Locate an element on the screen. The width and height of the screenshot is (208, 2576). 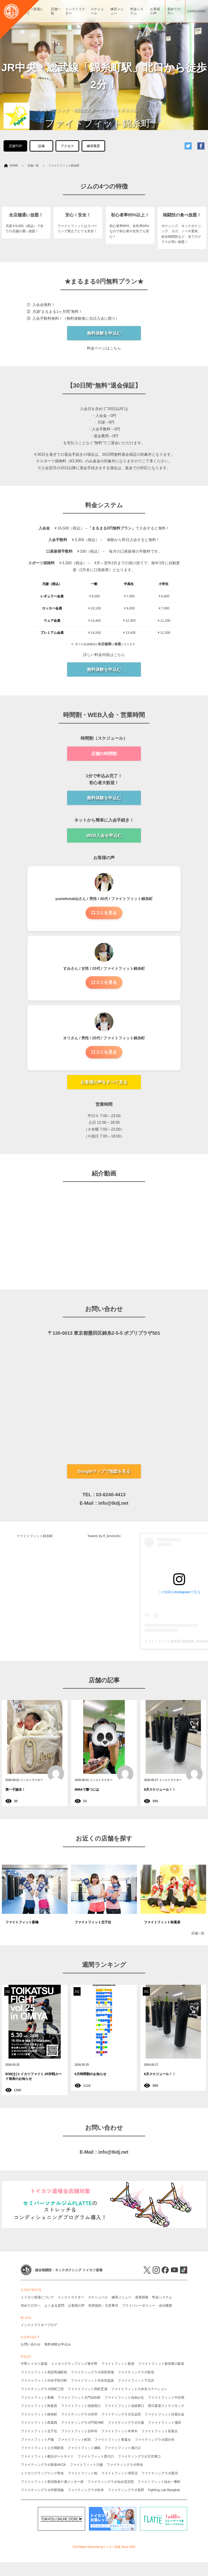
[トイカツ道場 オフィシャルWEBサイト] is located at coordinates (19, 19).